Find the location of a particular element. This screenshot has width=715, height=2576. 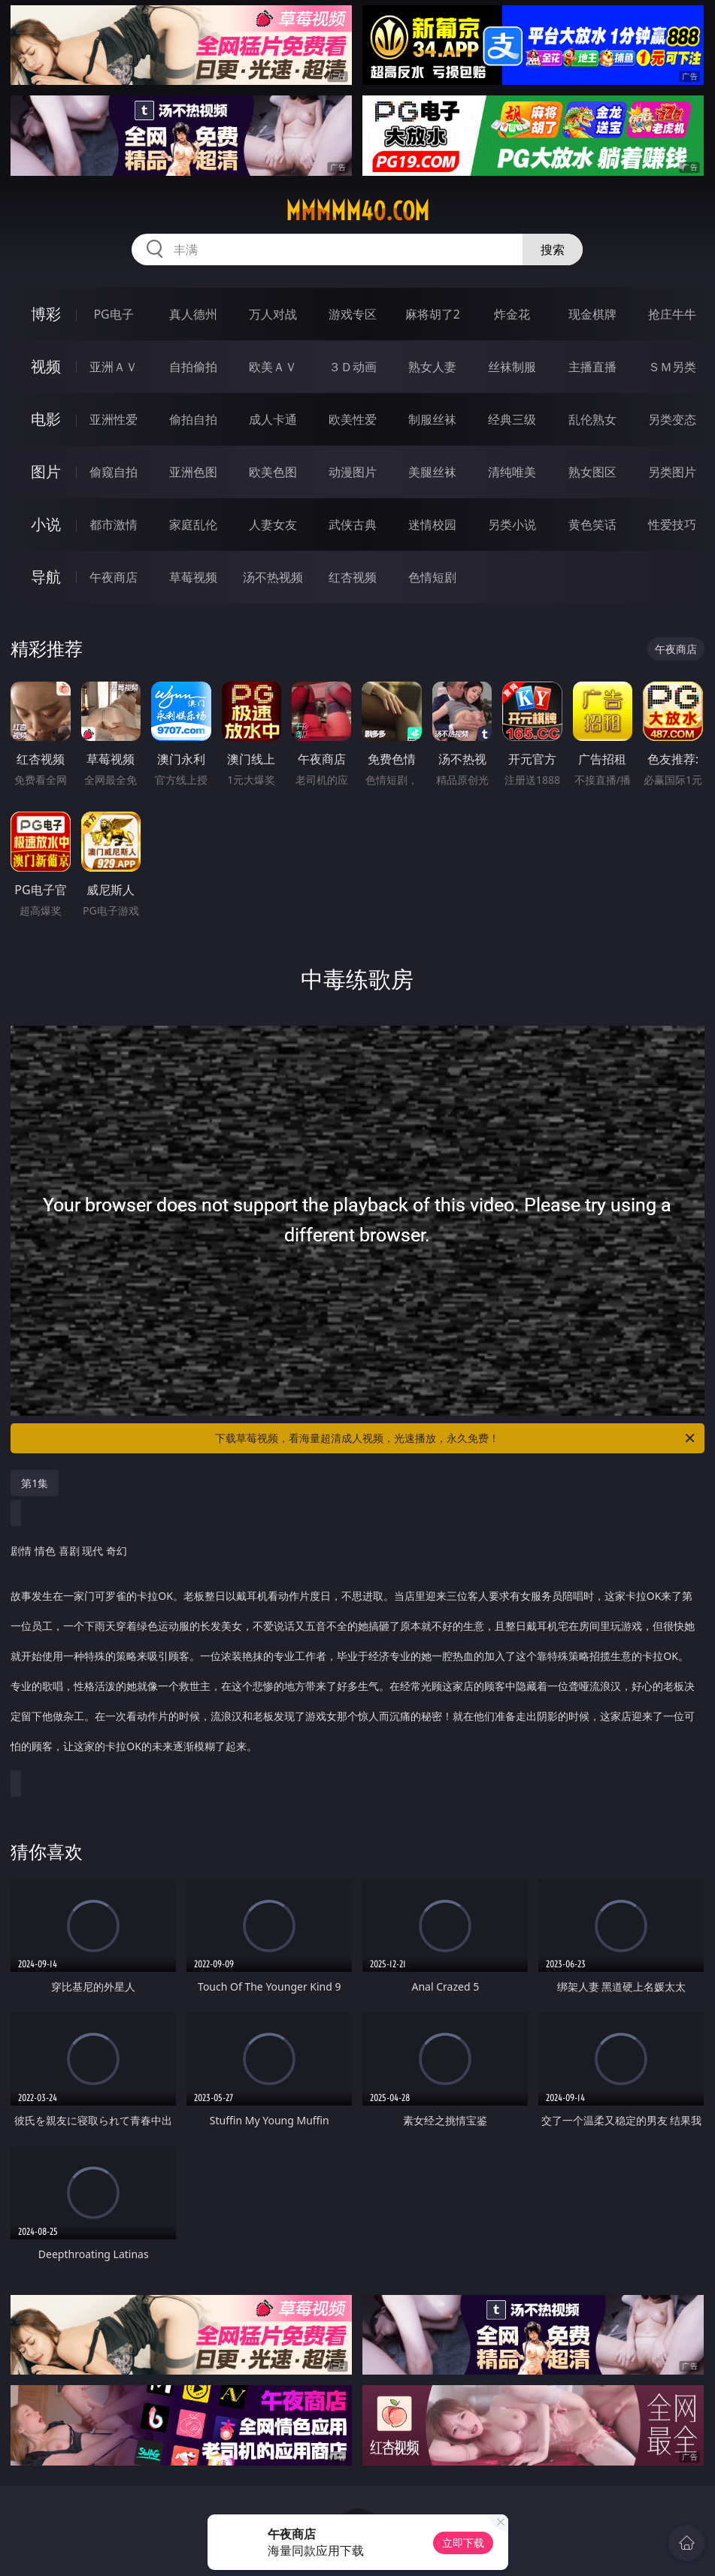

迷情校园 is located at coordinates (432, 524).